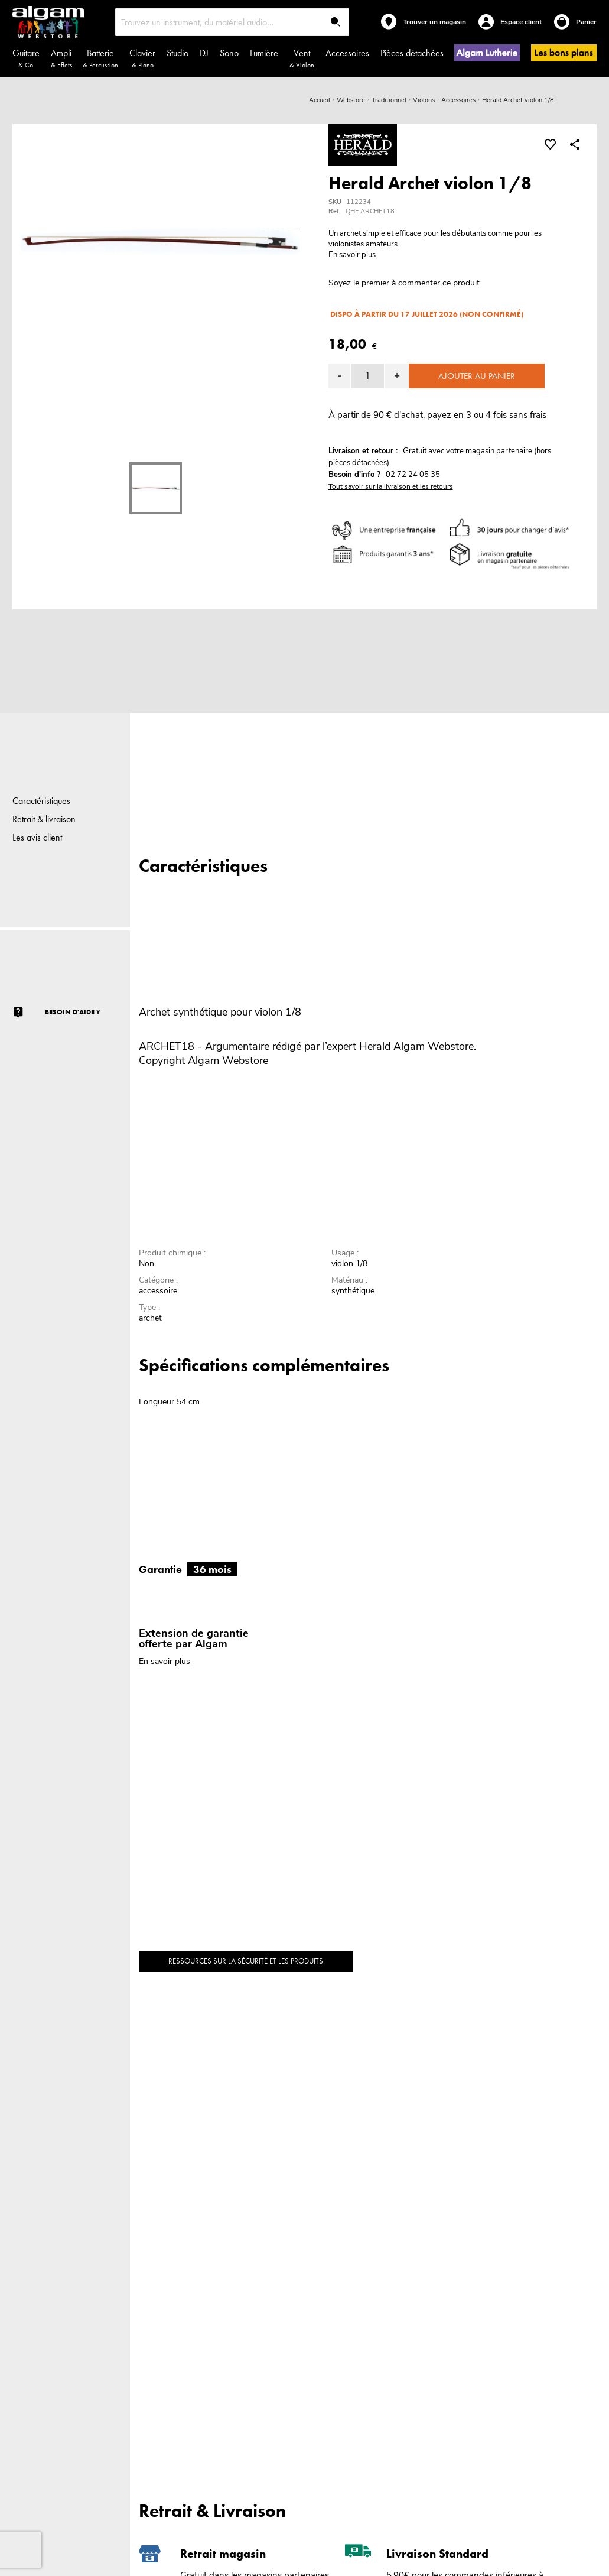  What do you see at coordinates (100, 58) in the screenshot?
I see `Batterie` at bounding box center [100, 58].